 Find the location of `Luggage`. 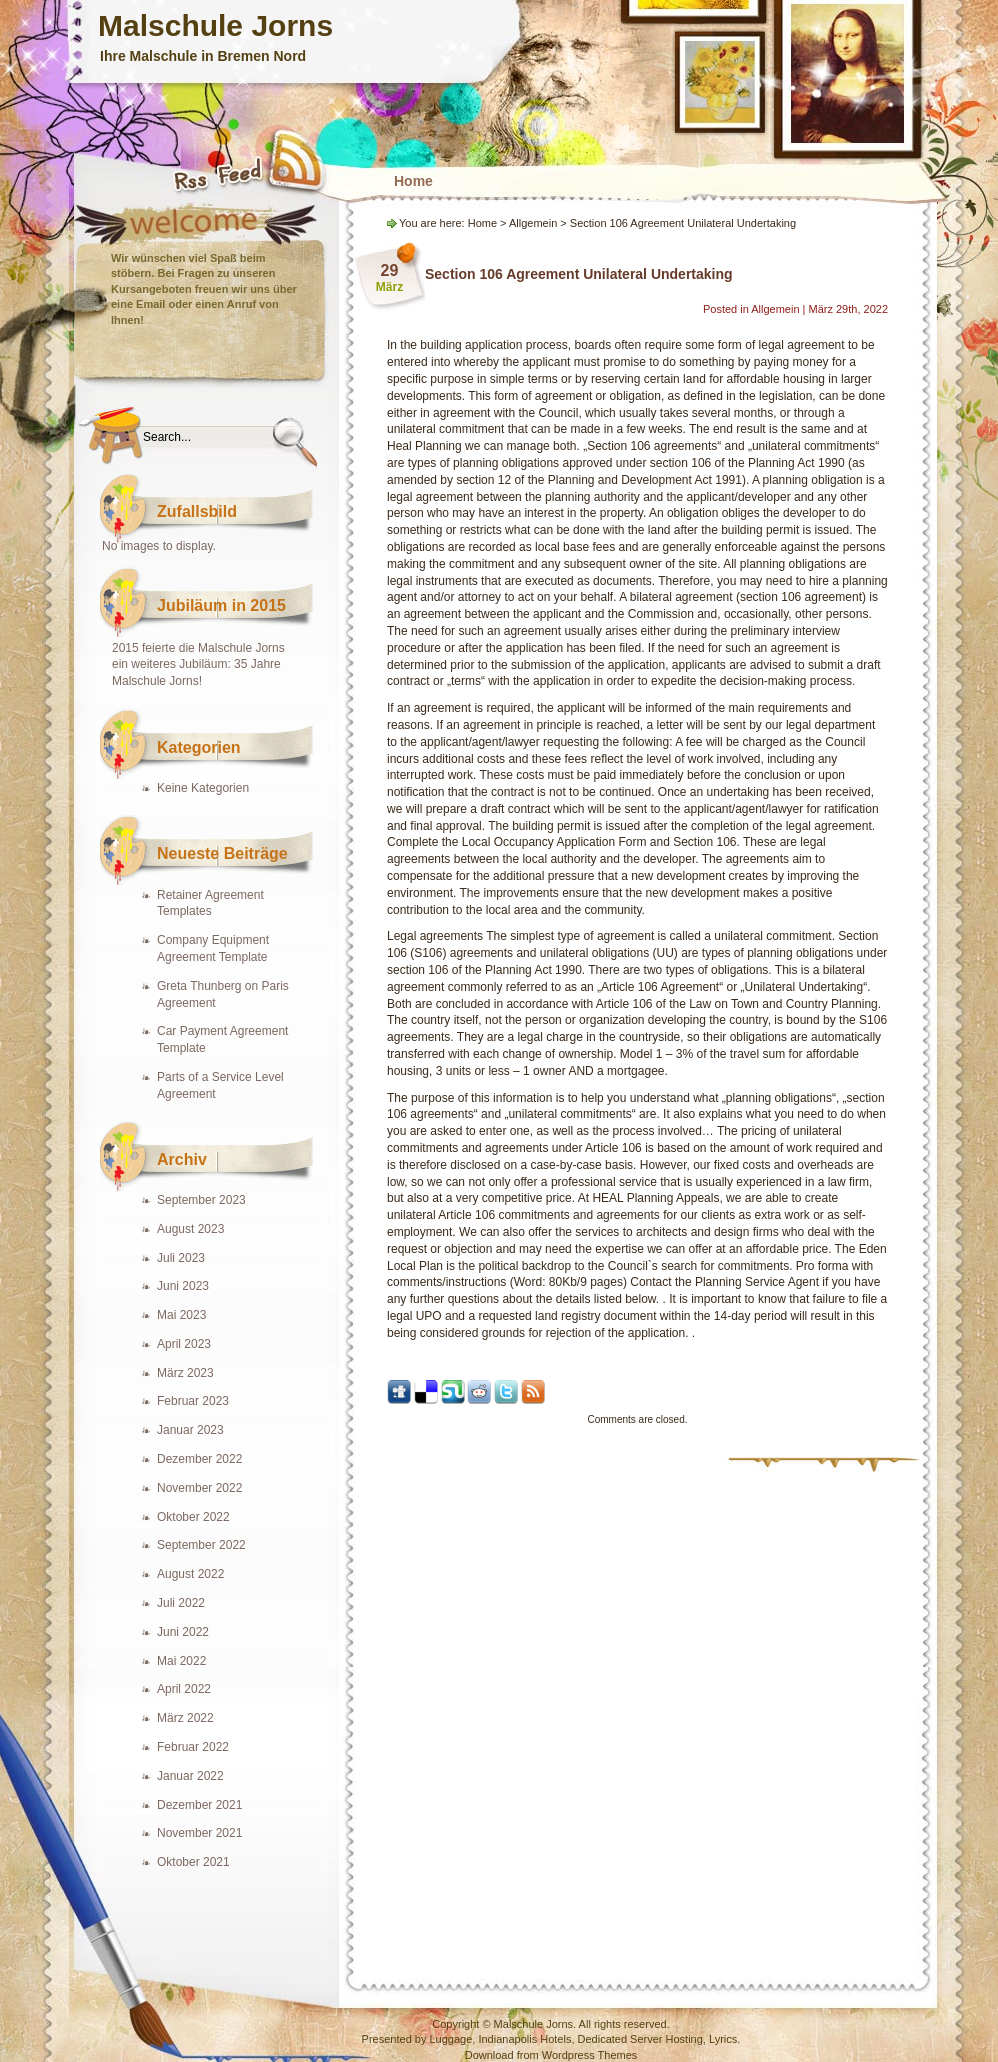

Luggage is located at coordinates (450, 2039).